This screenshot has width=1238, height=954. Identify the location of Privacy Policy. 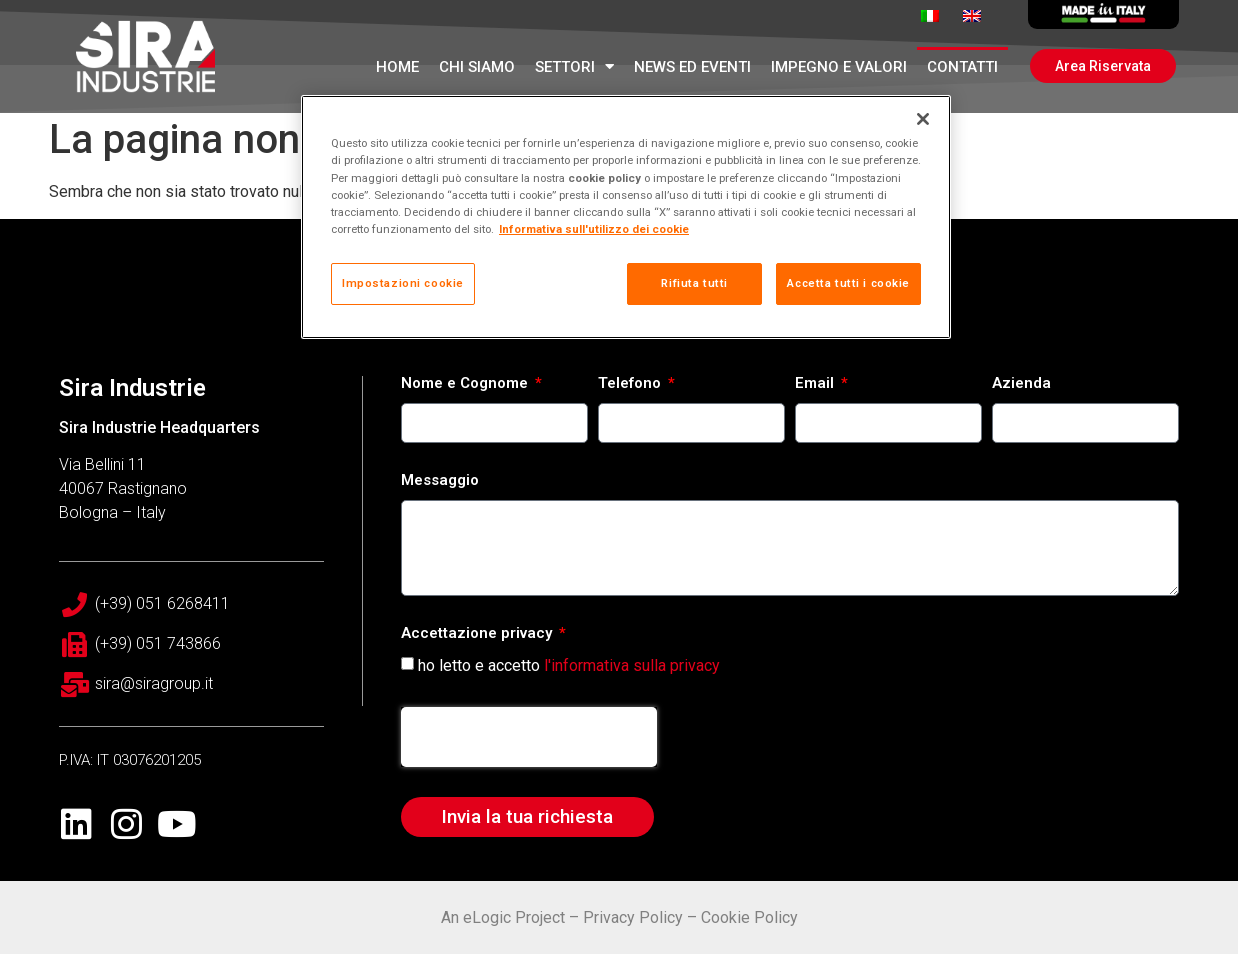
(633, 917).